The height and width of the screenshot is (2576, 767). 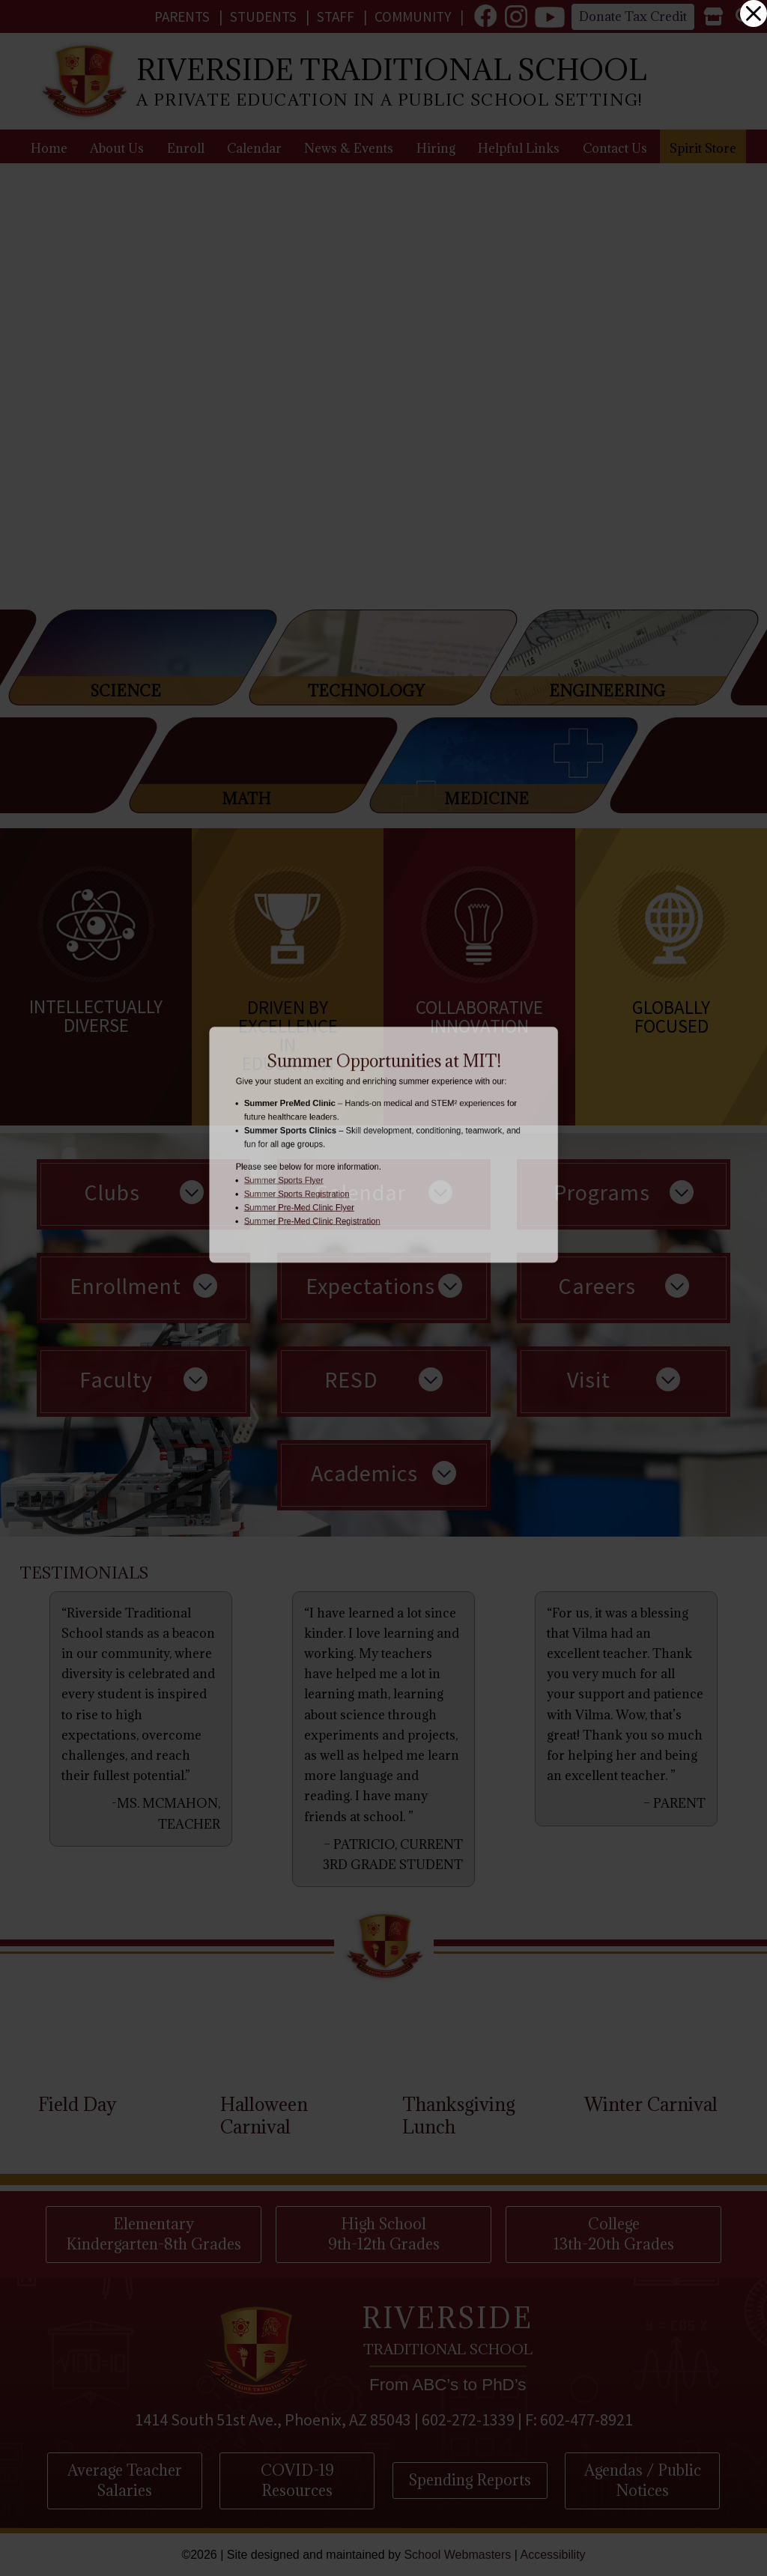 What do you see at coordinates (614, 2234) in the screenshot?
I see `College 13th-20th Grades [button]` at bounding box center [614, 2234].